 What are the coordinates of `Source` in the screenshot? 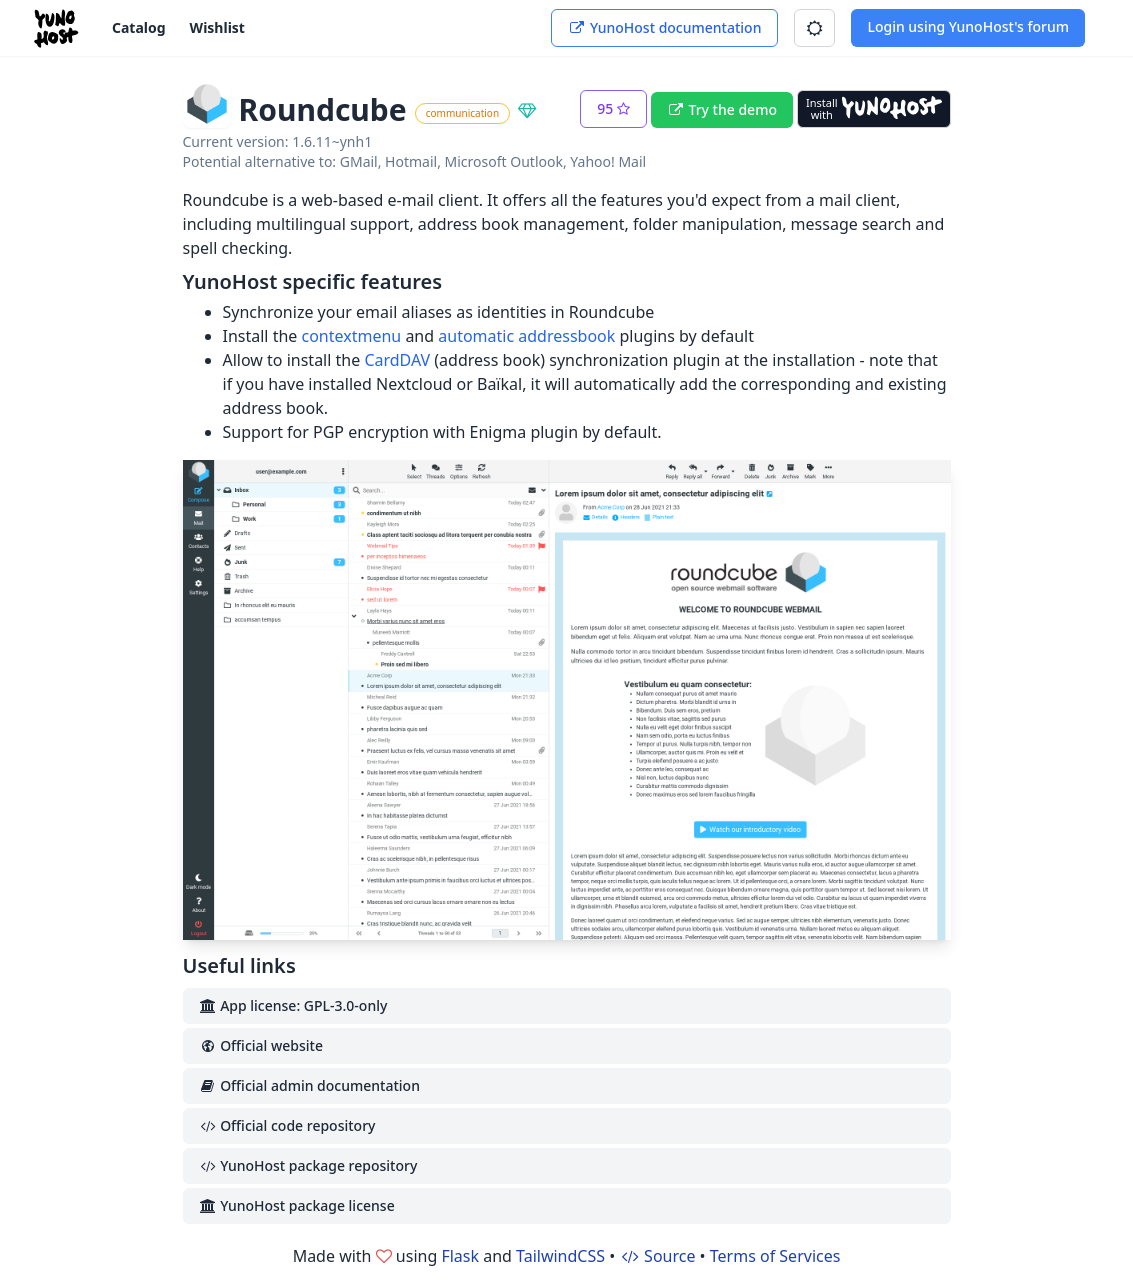 It's located at (657, 1256).